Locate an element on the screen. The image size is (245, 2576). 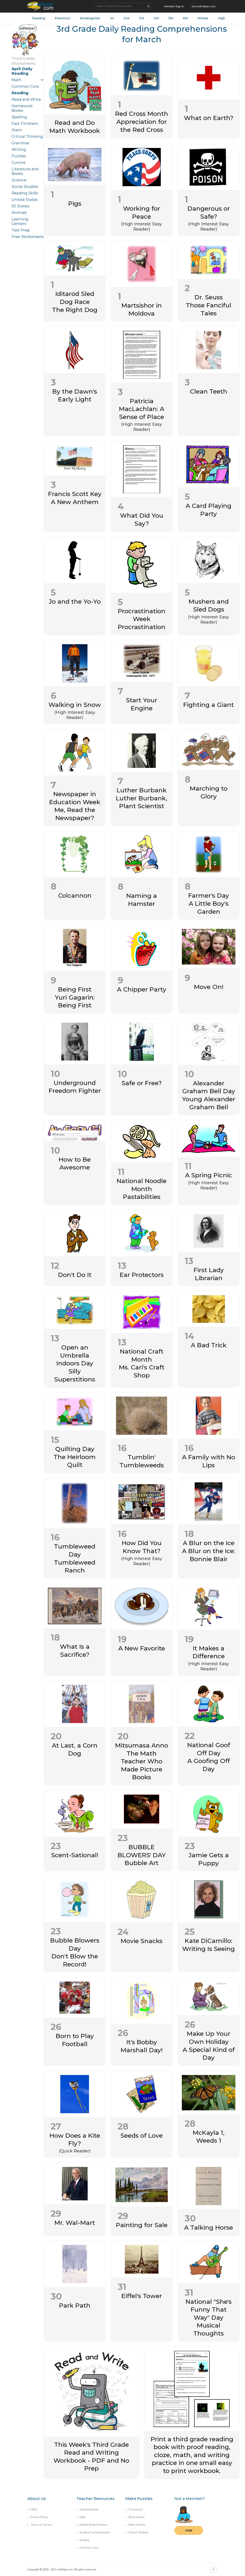
High is located at coordinates (222, 18).